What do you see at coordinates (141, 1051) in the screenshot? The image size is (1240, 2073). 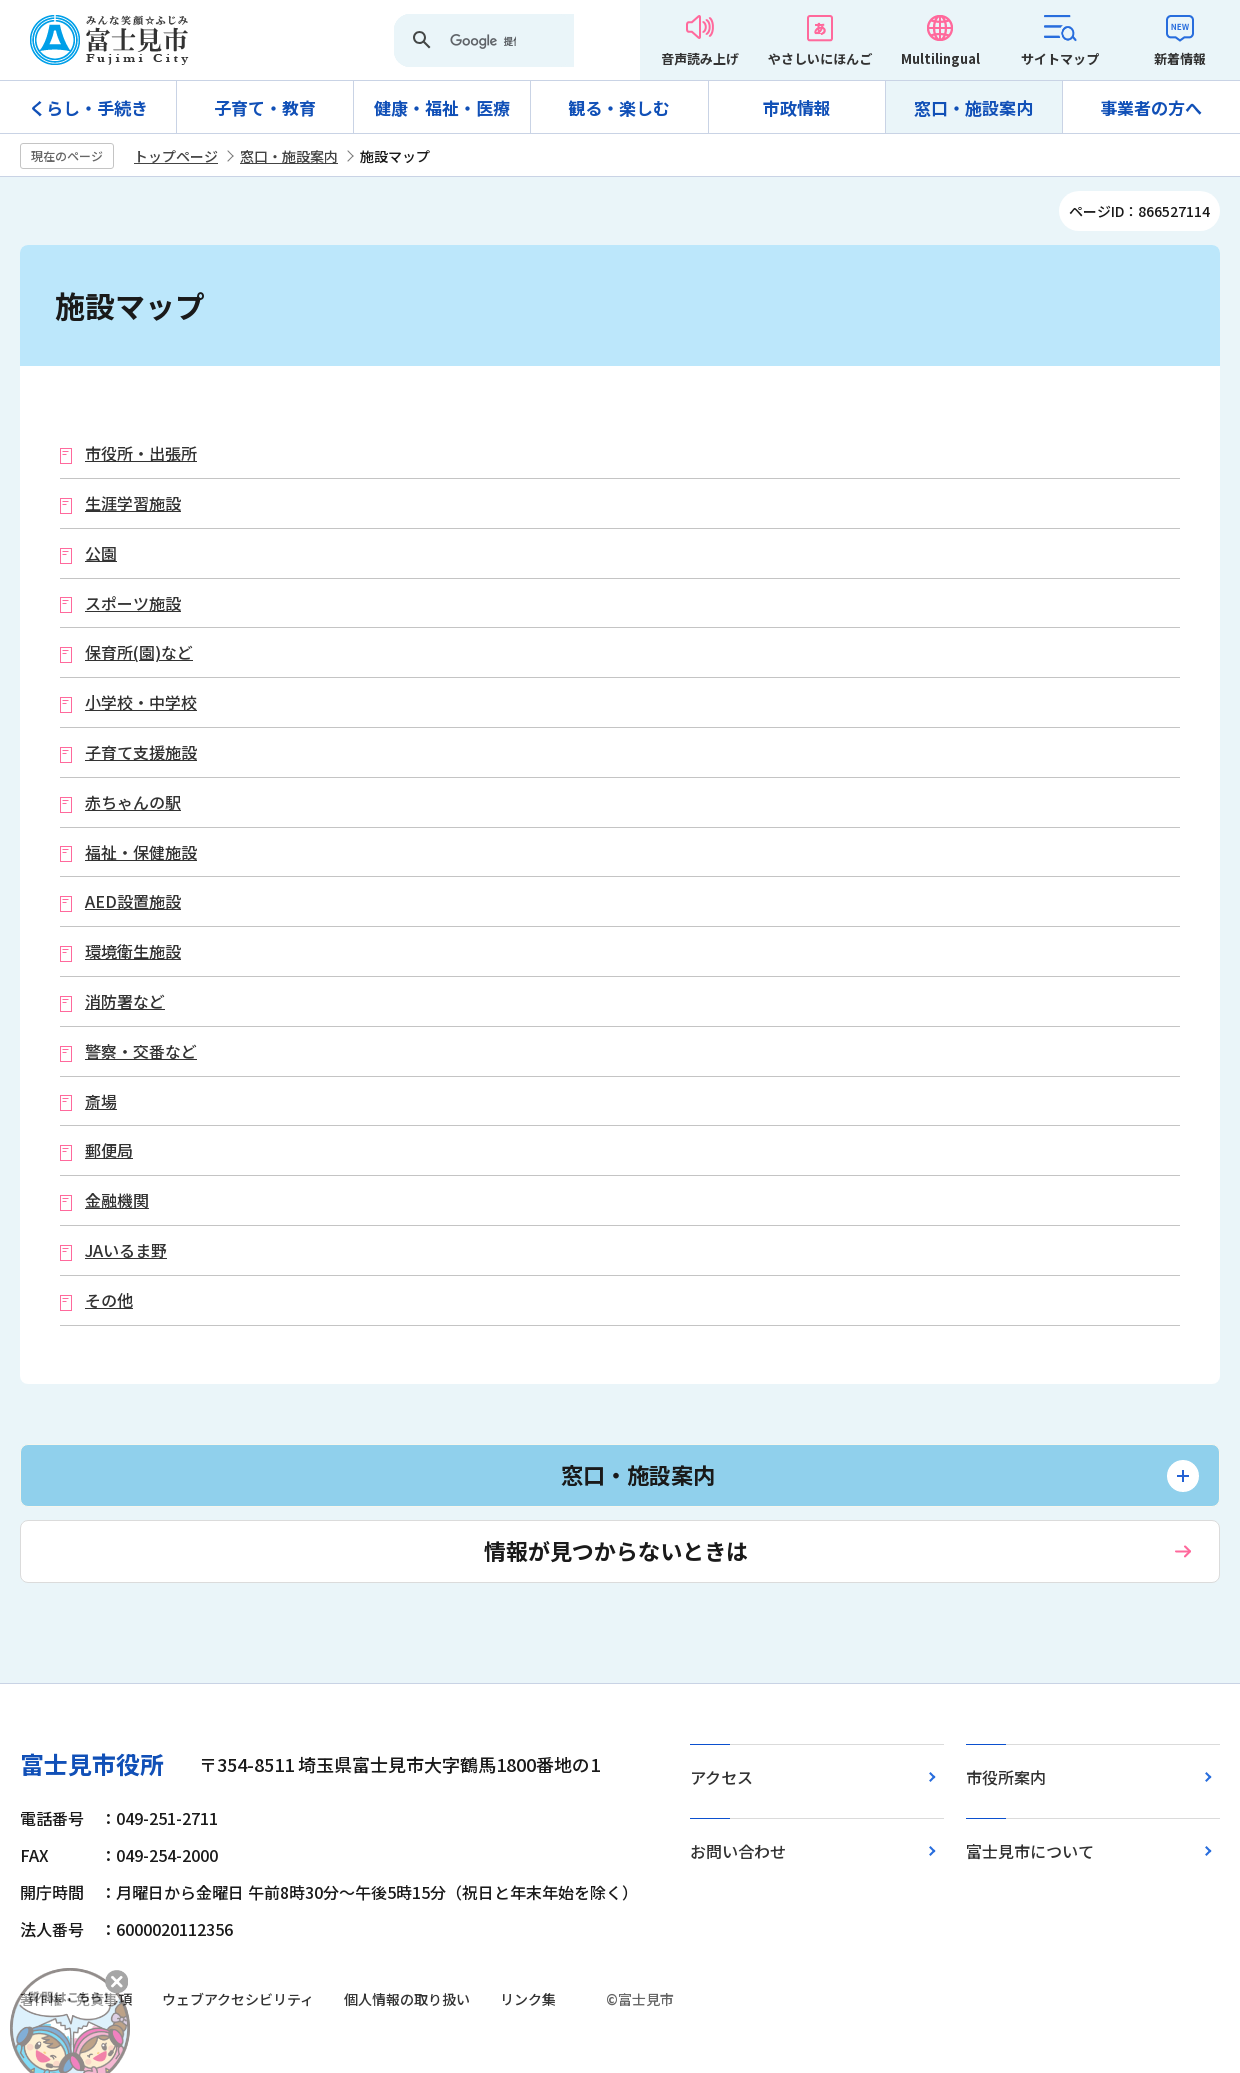 I see `警察・交番など` at bounding box center [141, 1051].